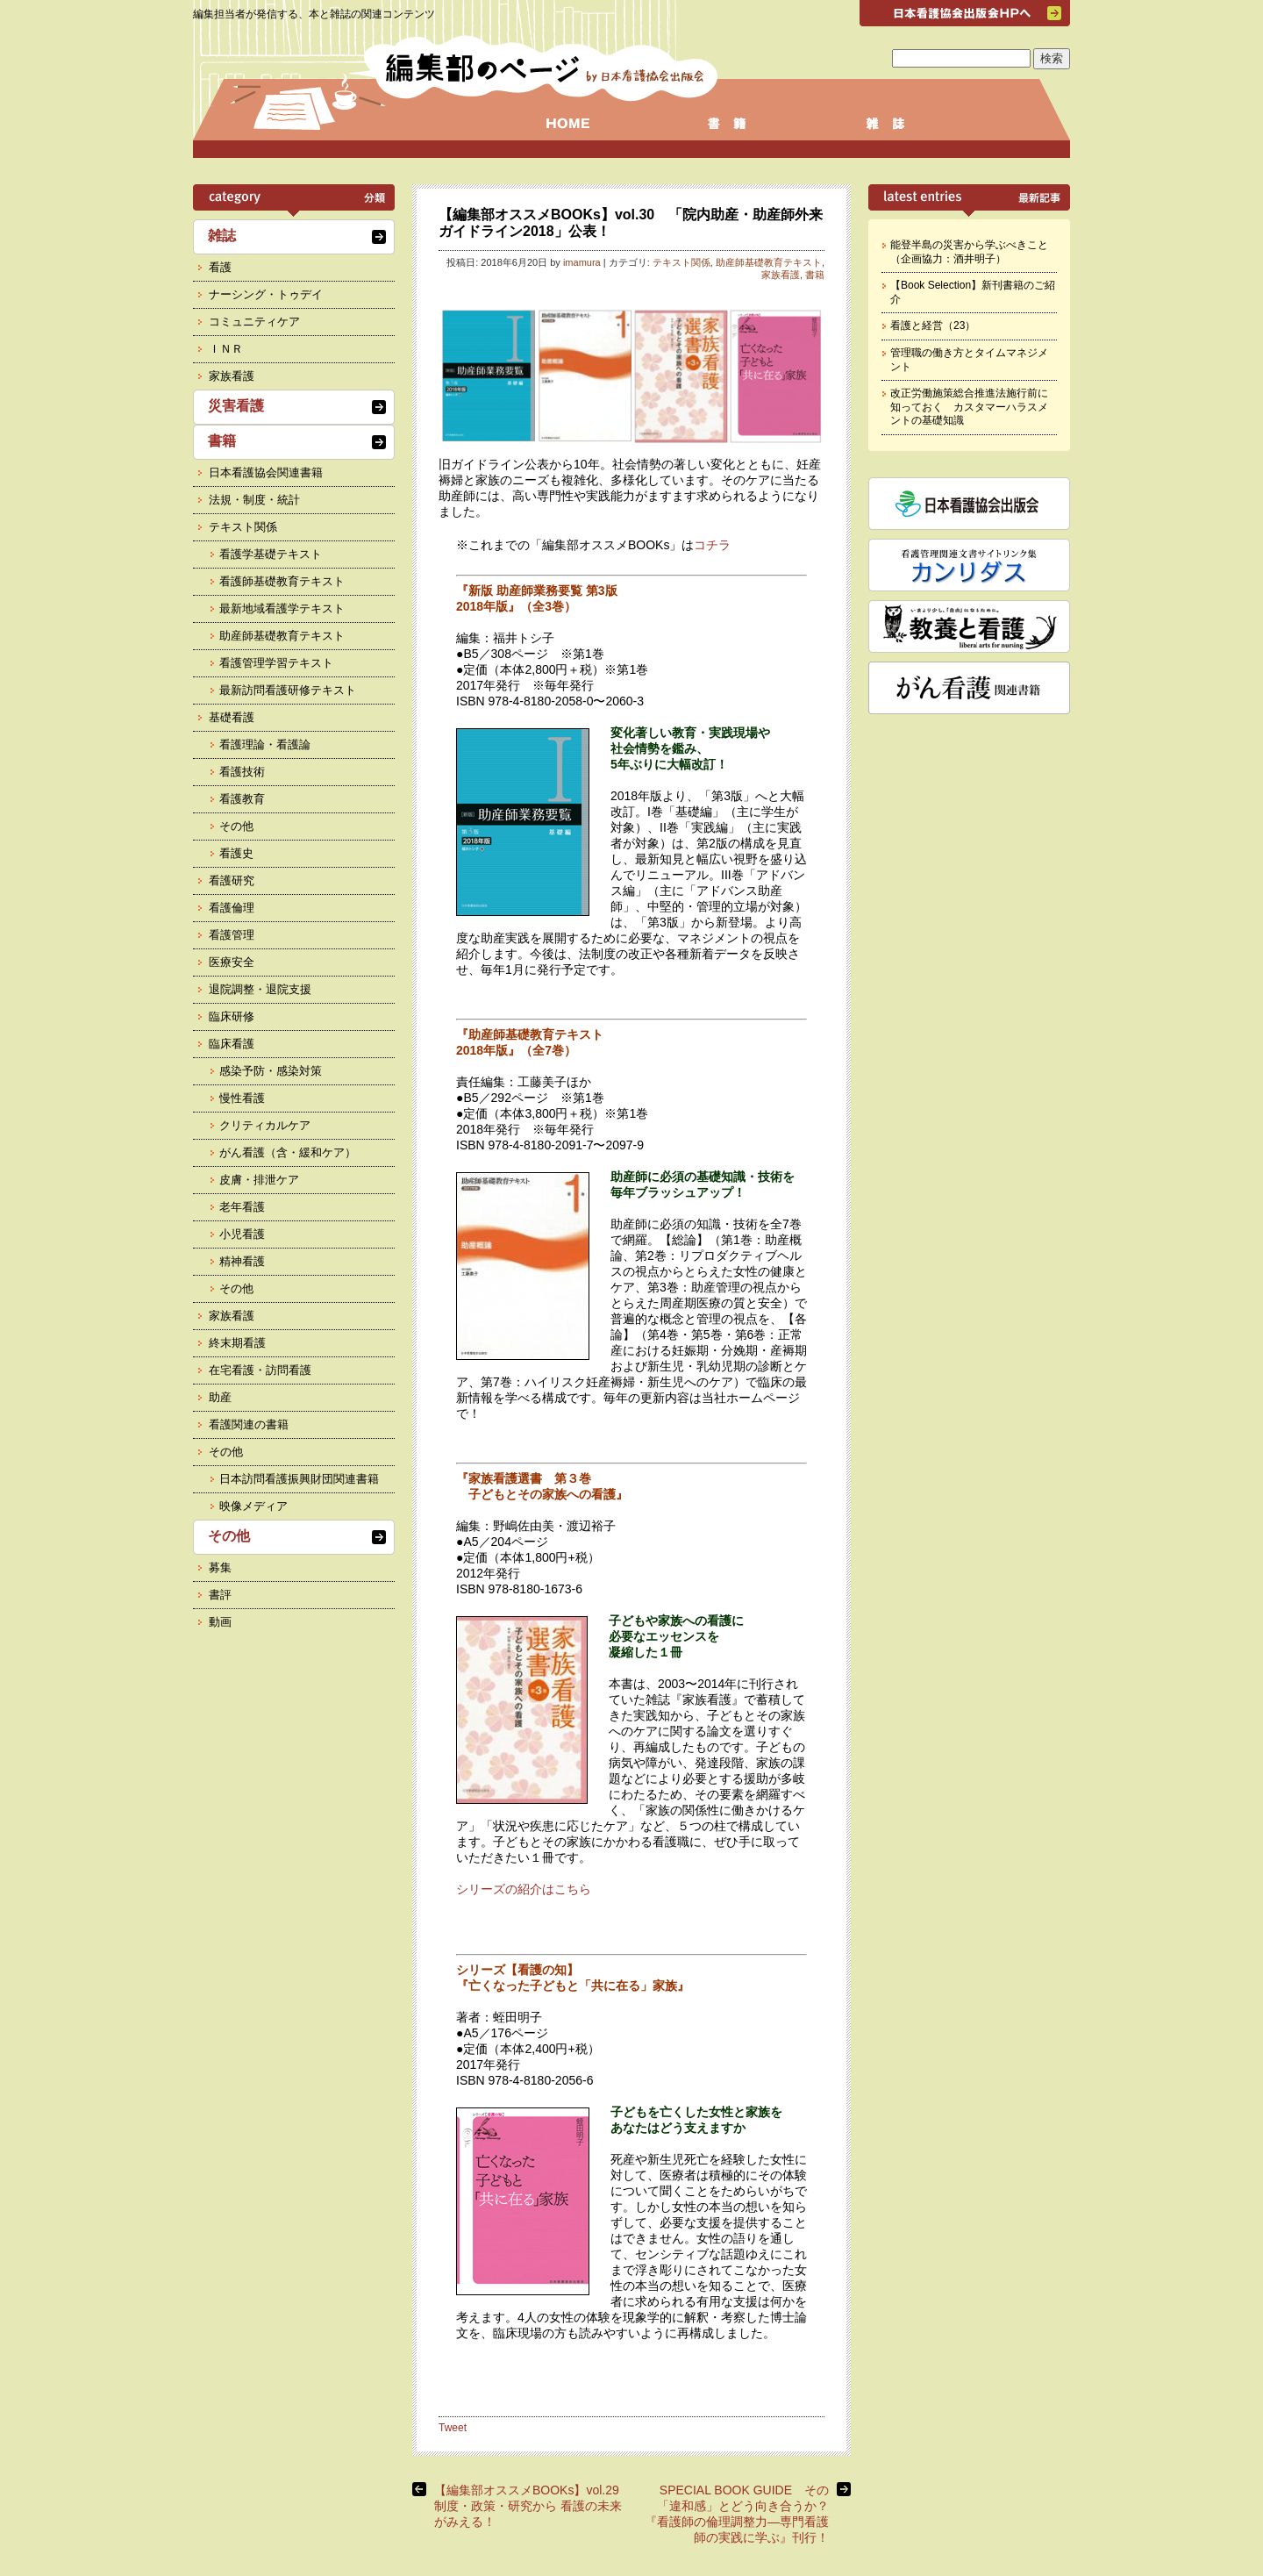  Describe the element at coordinates (932, 325) in the screenshot. I see `看護と経営（23）` at that location.